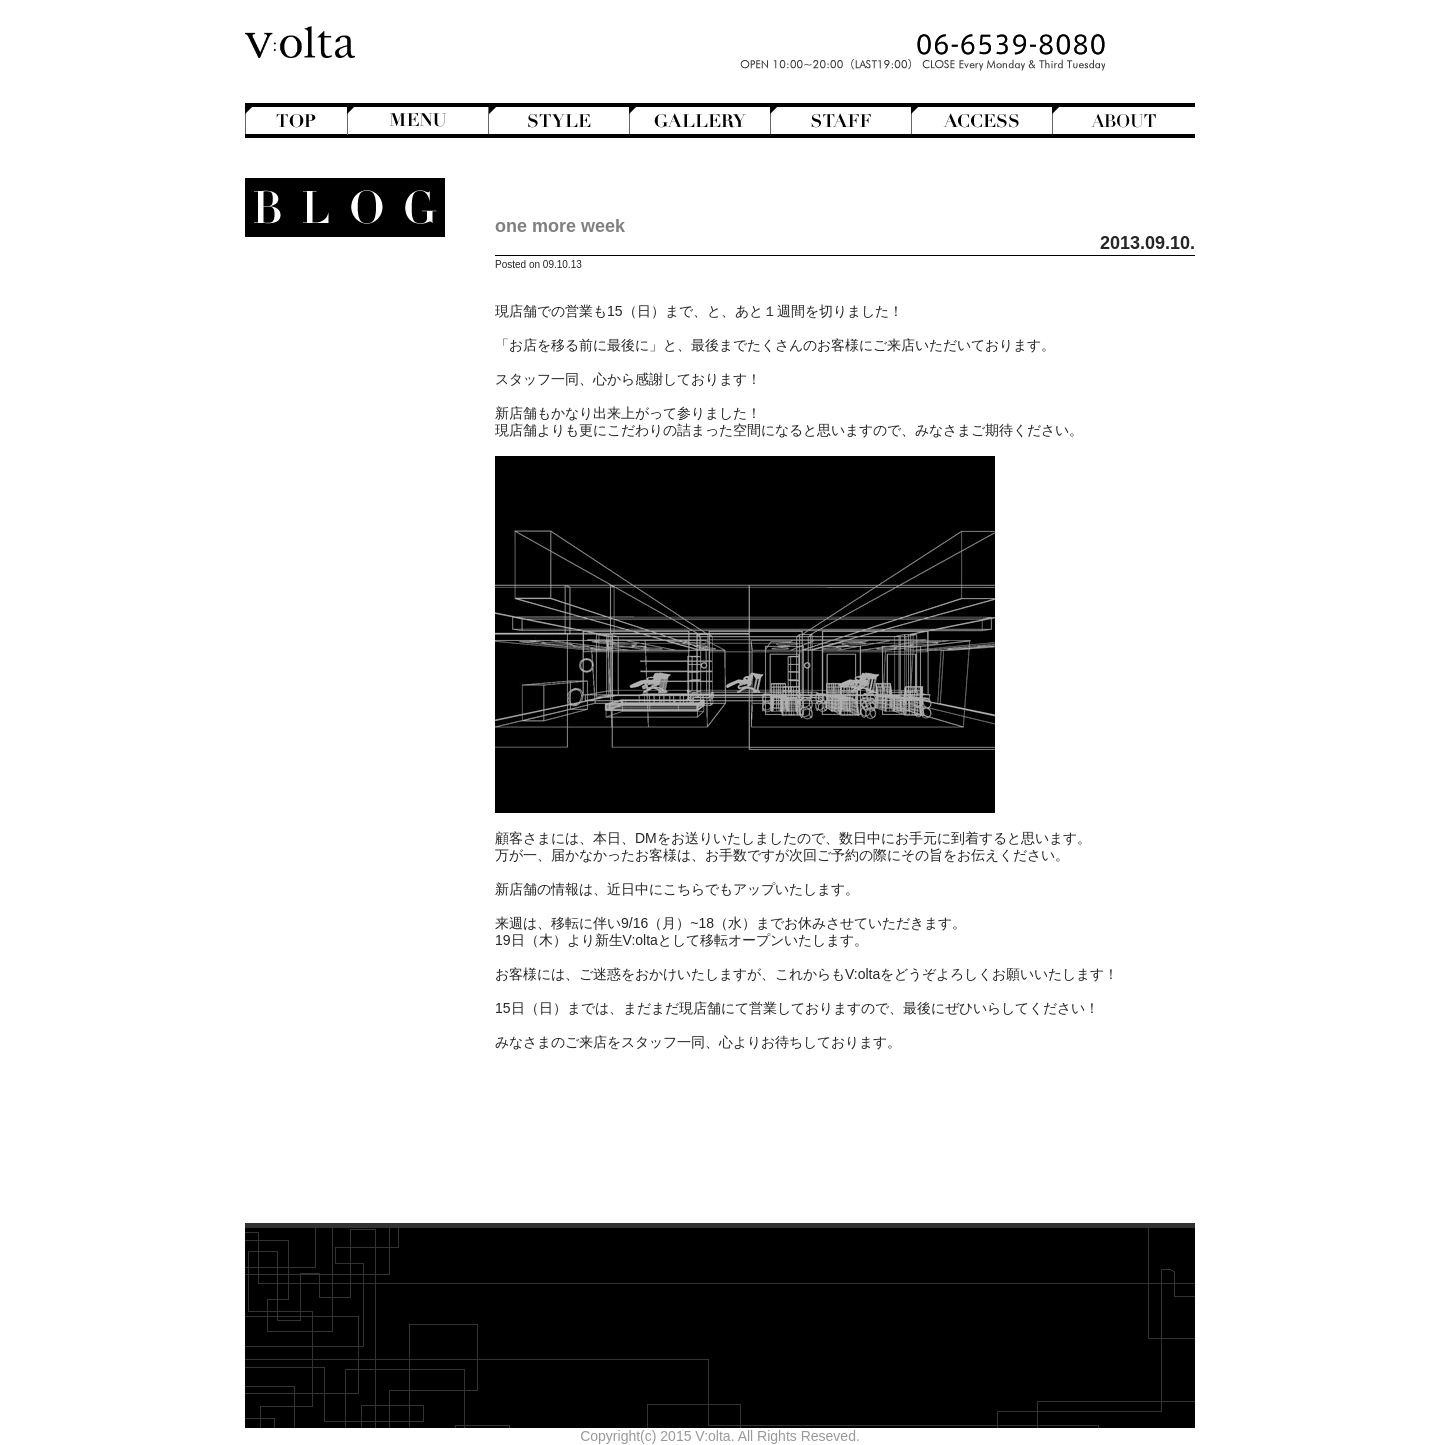  I want to click on Mens Hair, so click(337, 428).